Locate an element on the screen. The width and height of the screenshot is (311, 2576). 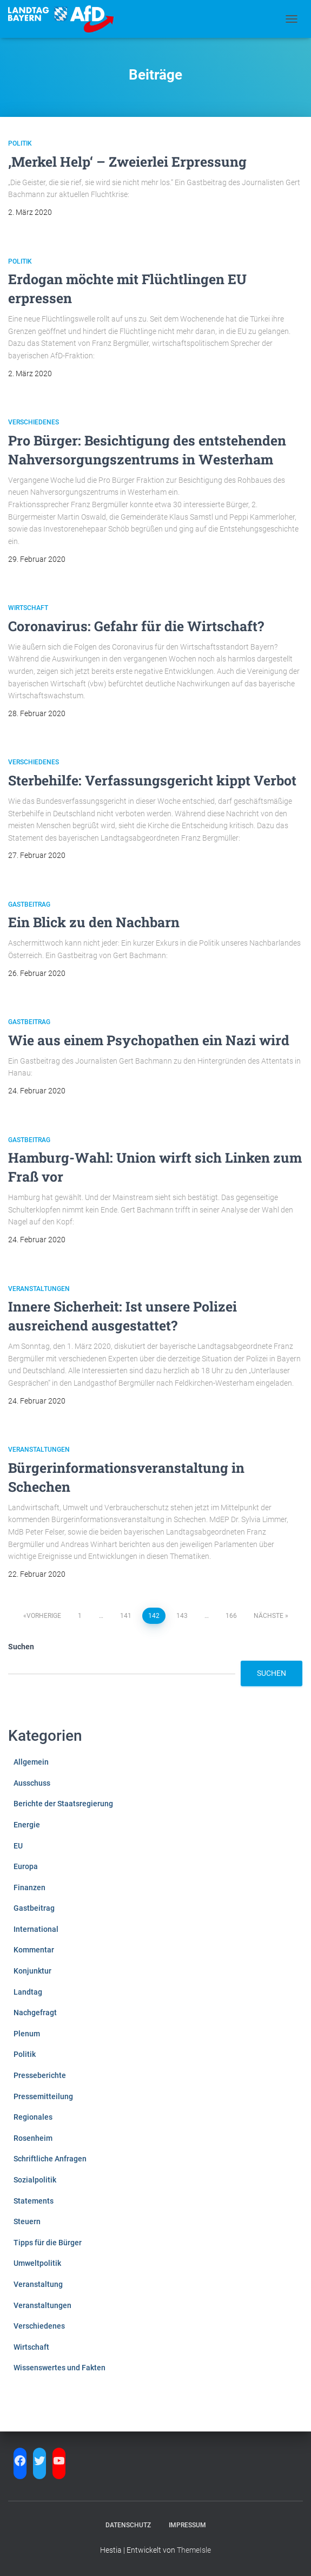
International is located at coordinates (36, 1929).